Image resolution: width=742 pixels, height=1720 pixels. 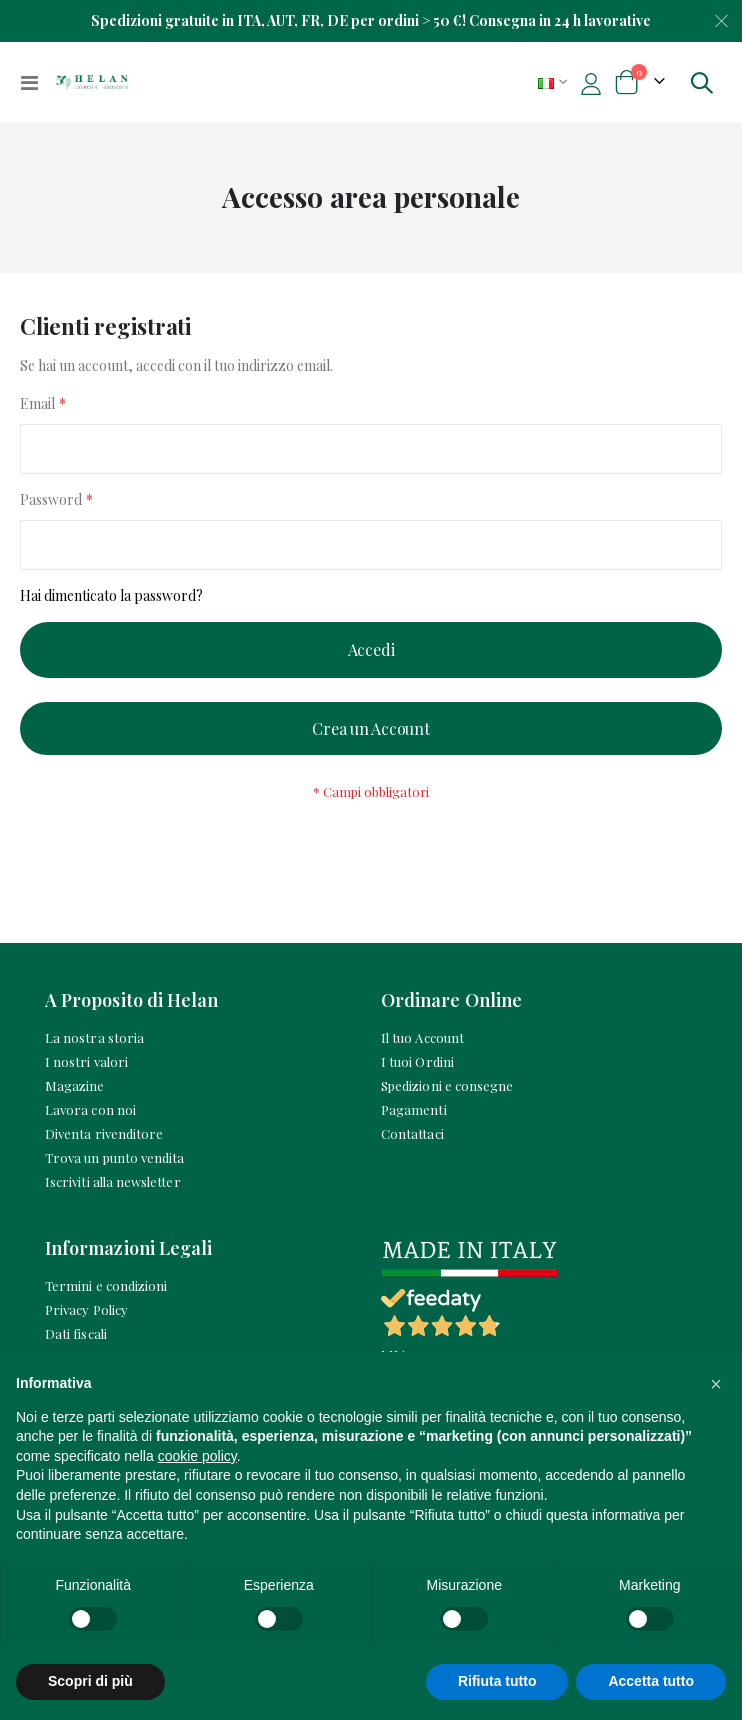 I want to click on Dati fiscali, so click(x=76, y=1333).